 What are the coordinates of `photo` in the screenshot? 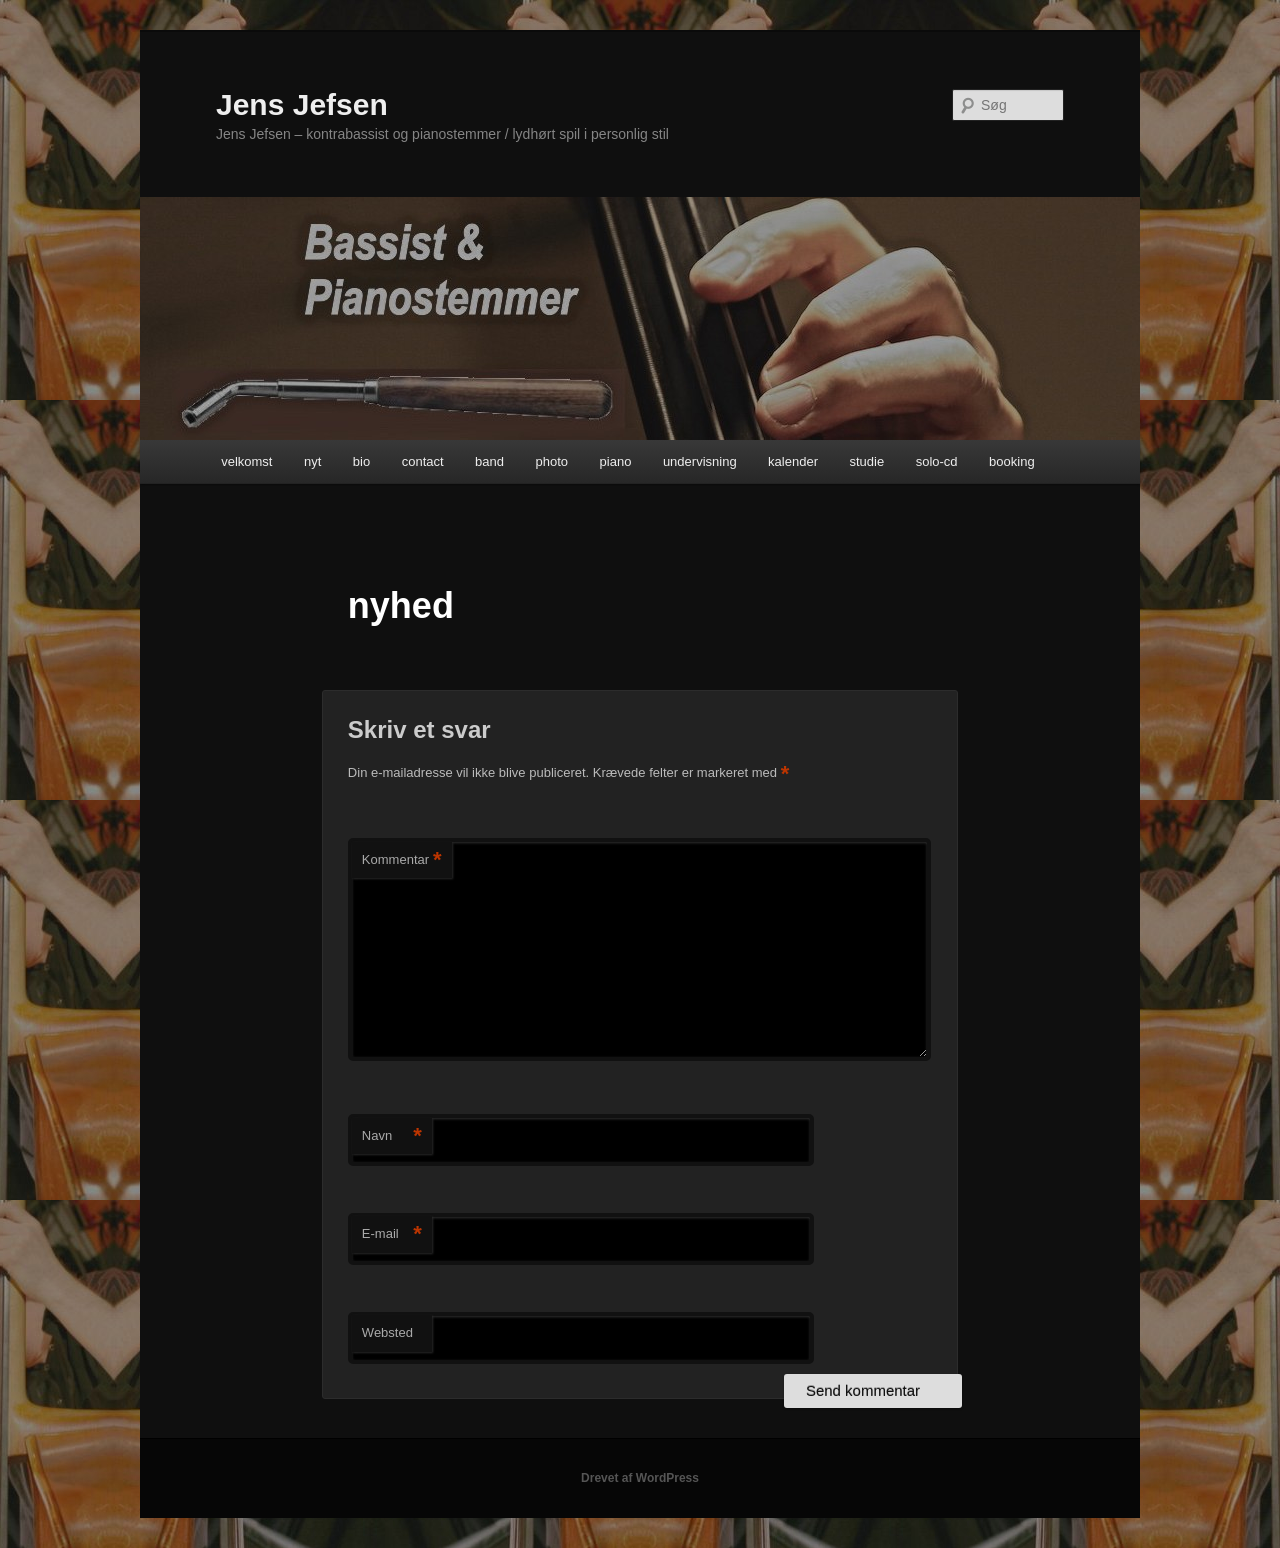 It's located at (552, 461).